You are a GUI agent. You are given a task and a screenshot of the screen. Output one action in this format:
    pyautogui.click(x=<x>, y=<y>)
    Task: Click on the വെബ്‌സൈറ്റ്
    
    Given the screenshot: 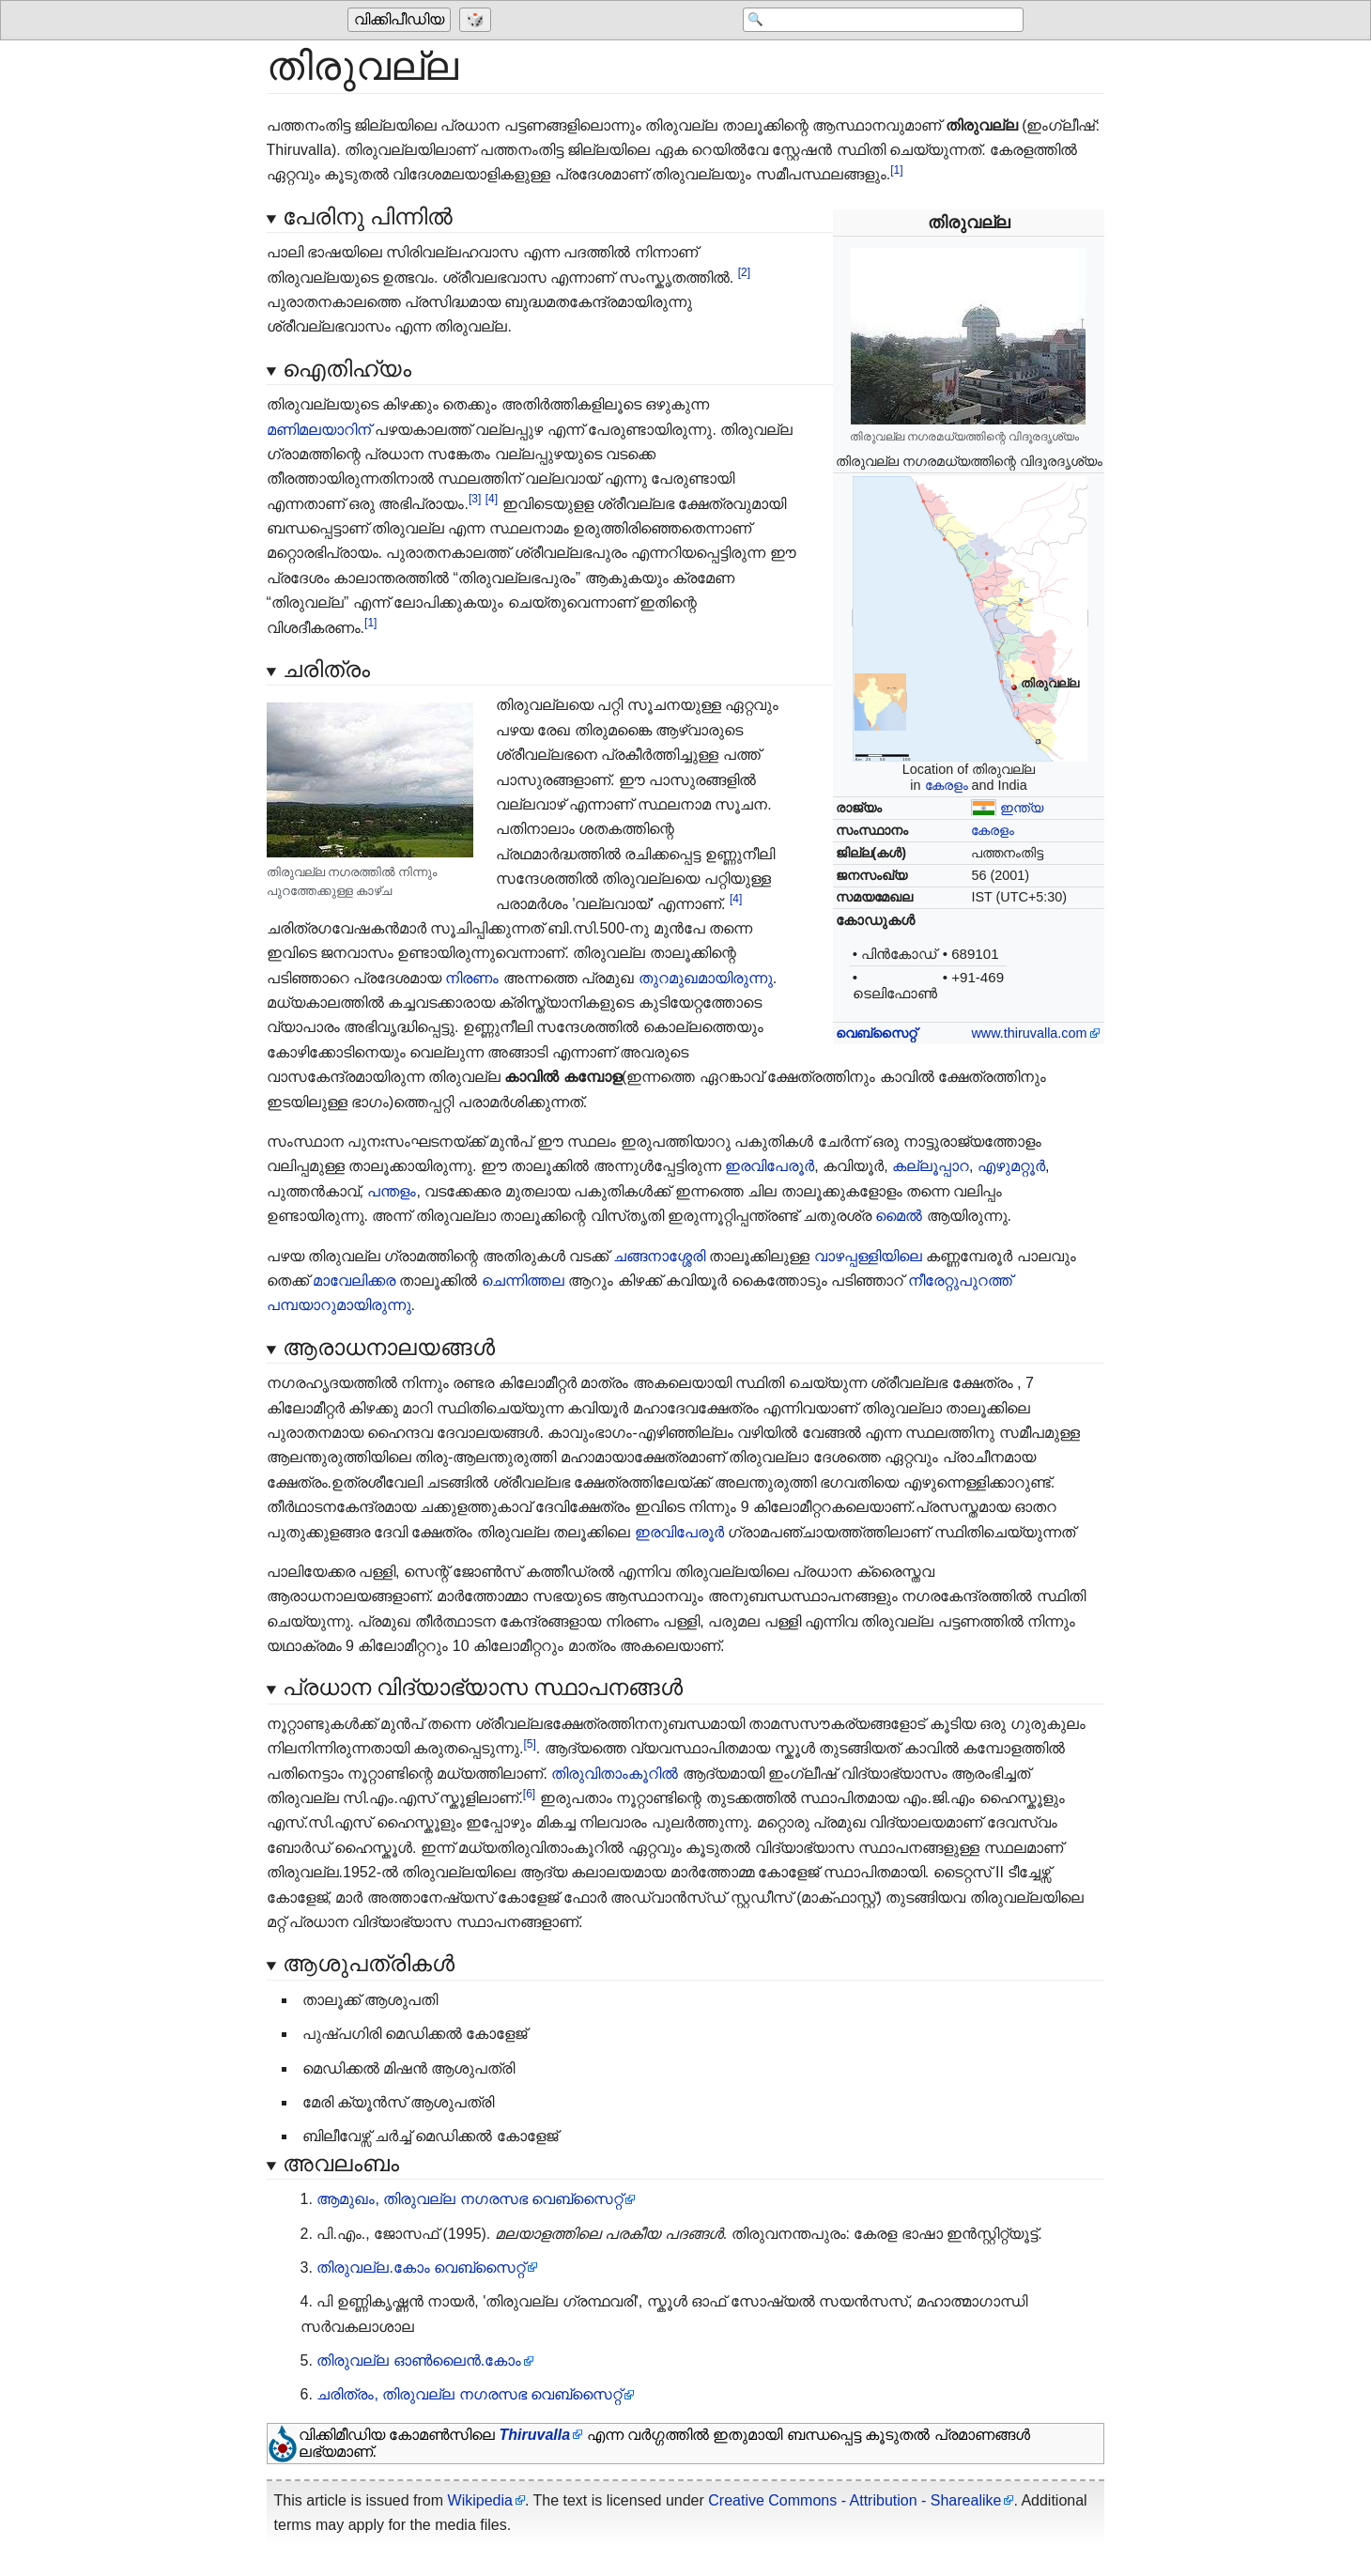 What is the action you would take?
    pyautogui.click(x=876, y=1033)
    